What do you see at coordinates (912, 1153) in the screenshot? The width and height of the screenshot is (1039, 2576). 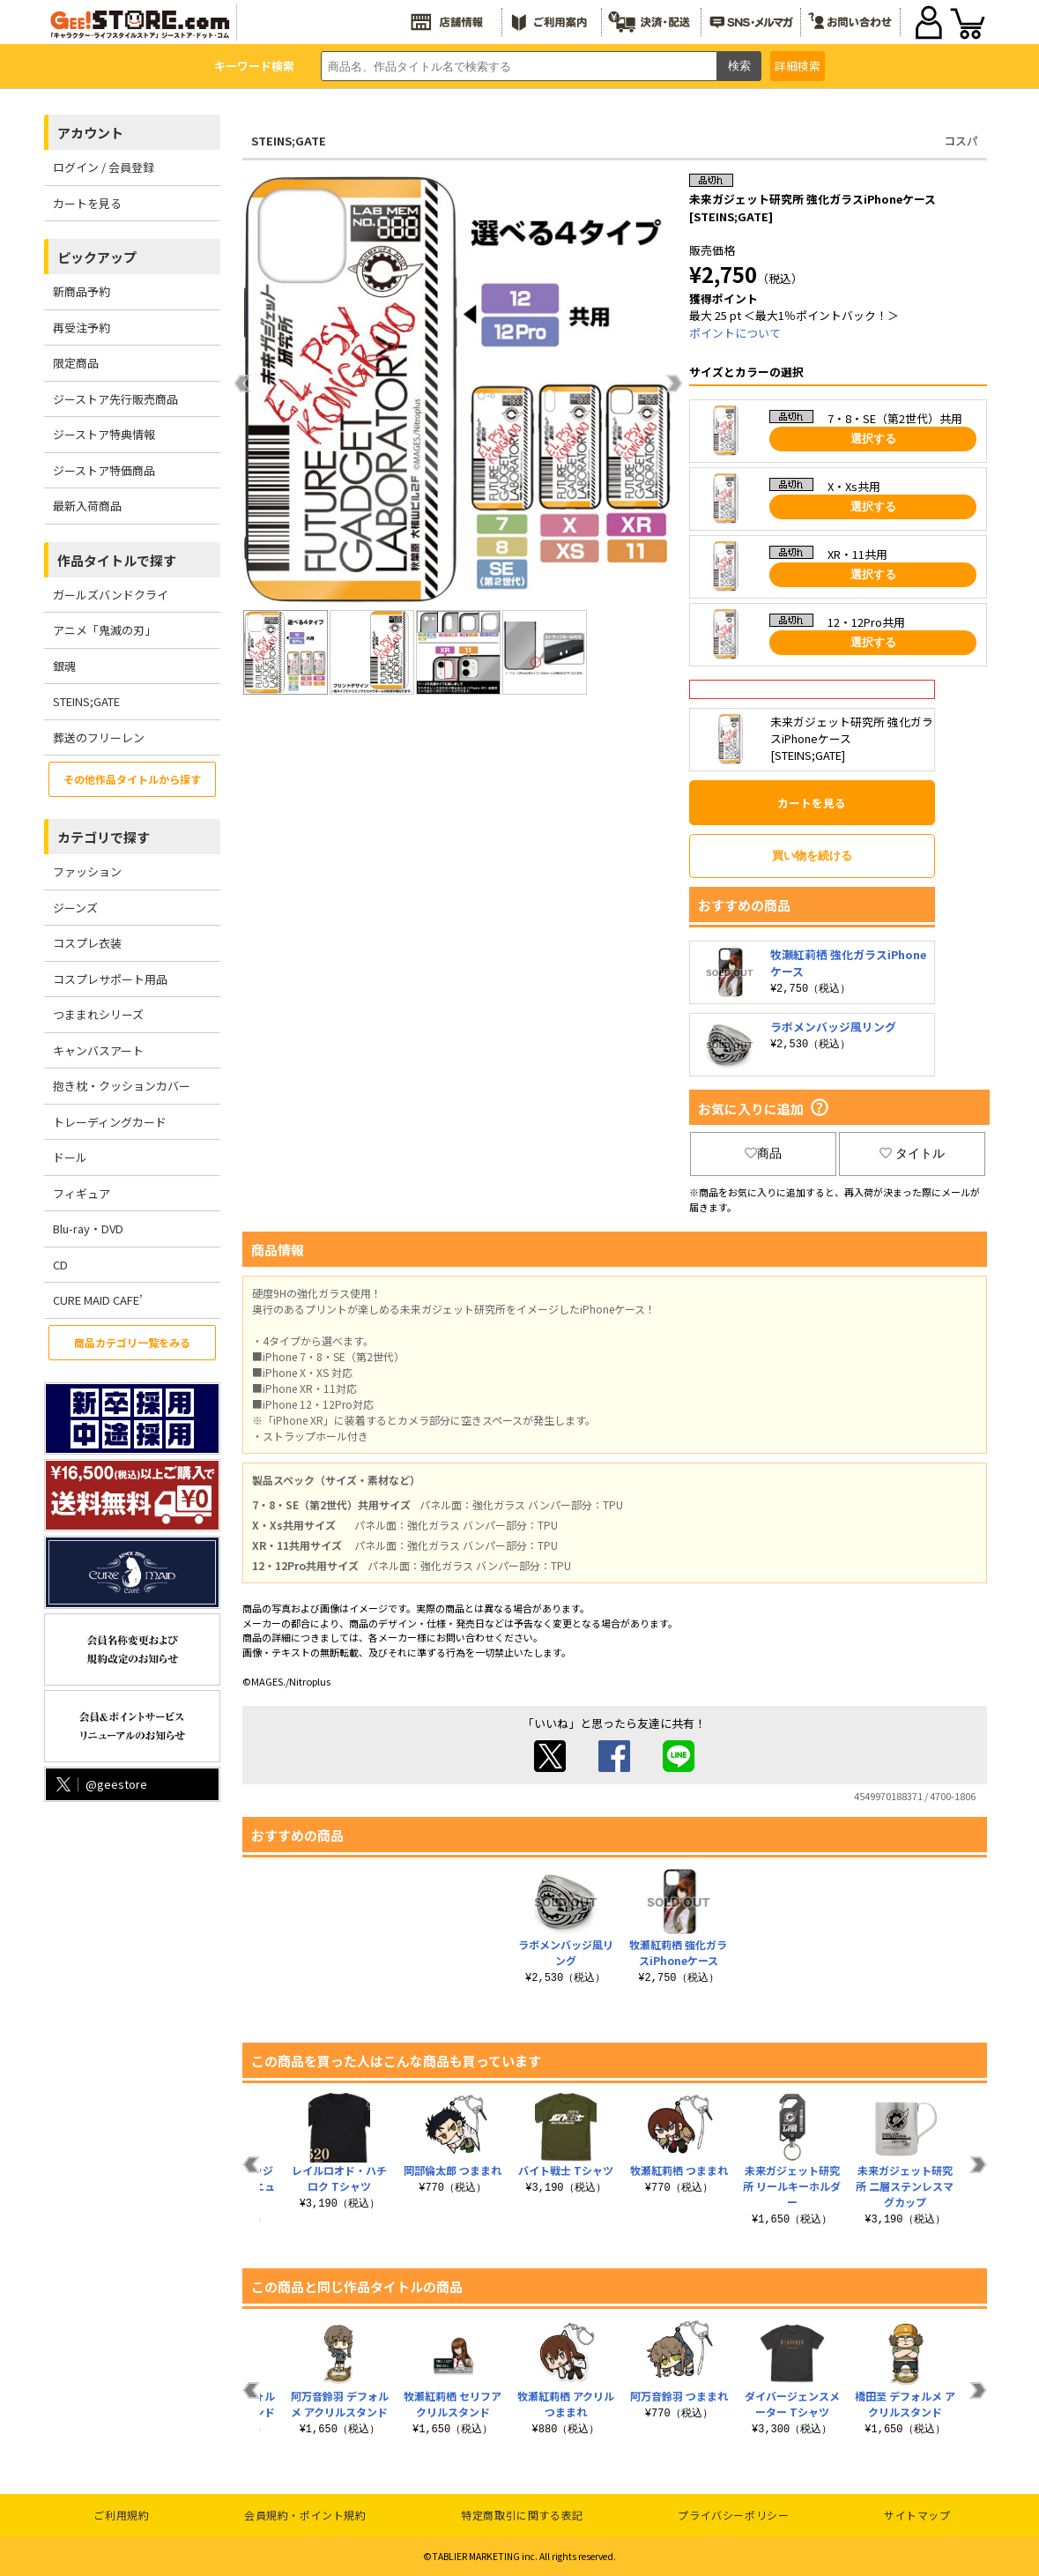 I see `タイトル` at bounding box center [912, 1153].